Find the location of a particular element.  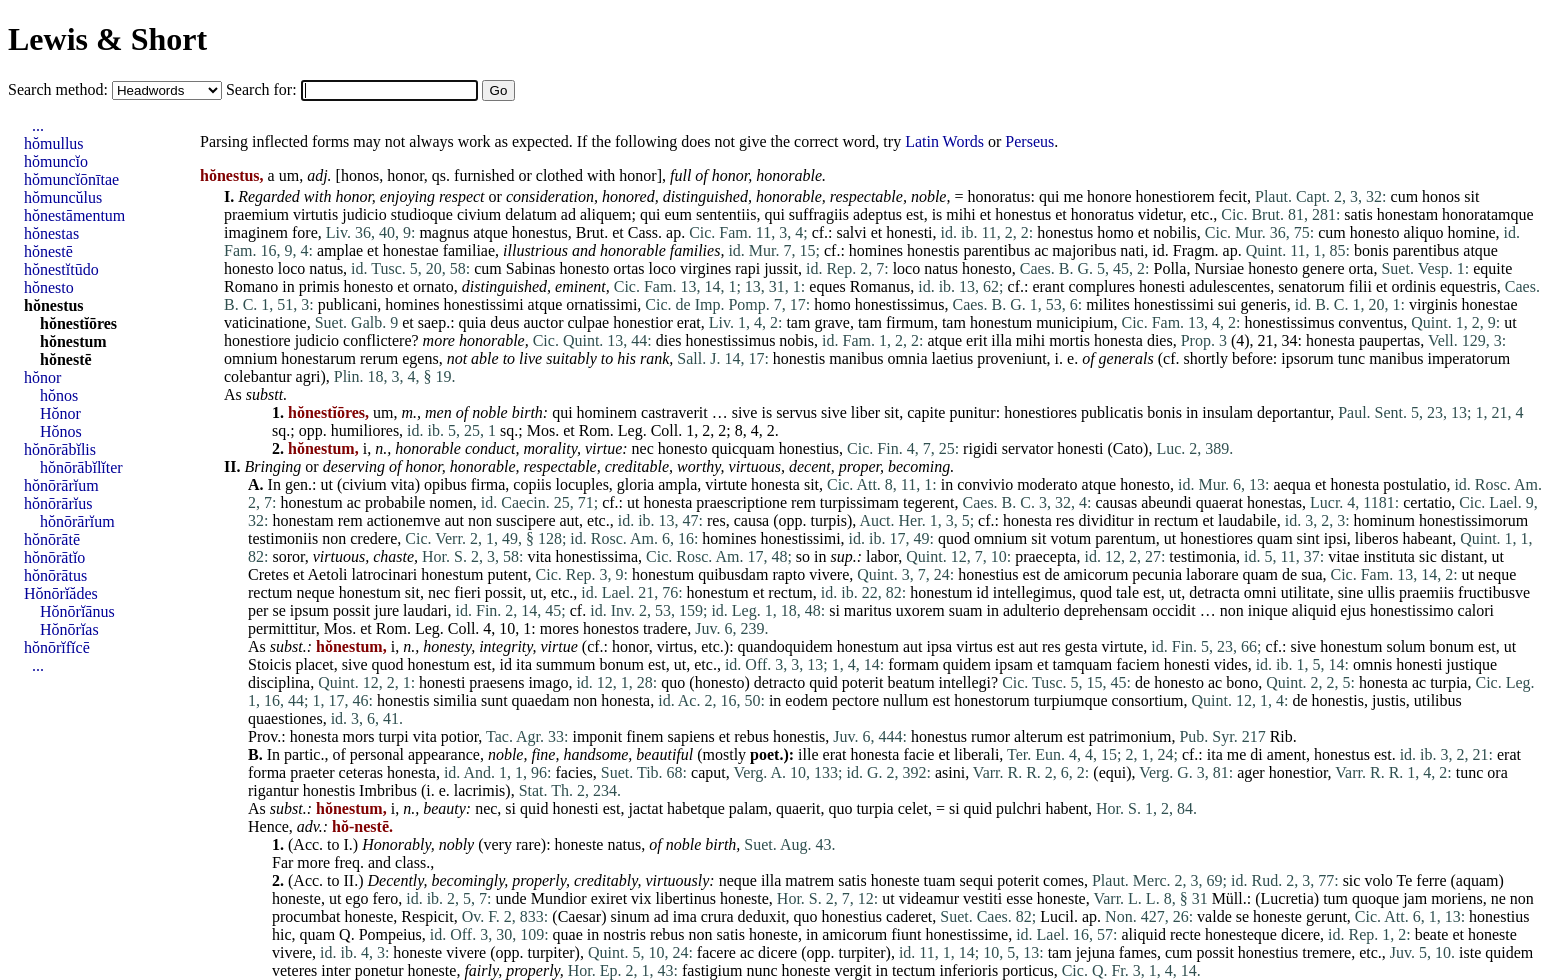

suffragiis is located at coordinates (819, 214).